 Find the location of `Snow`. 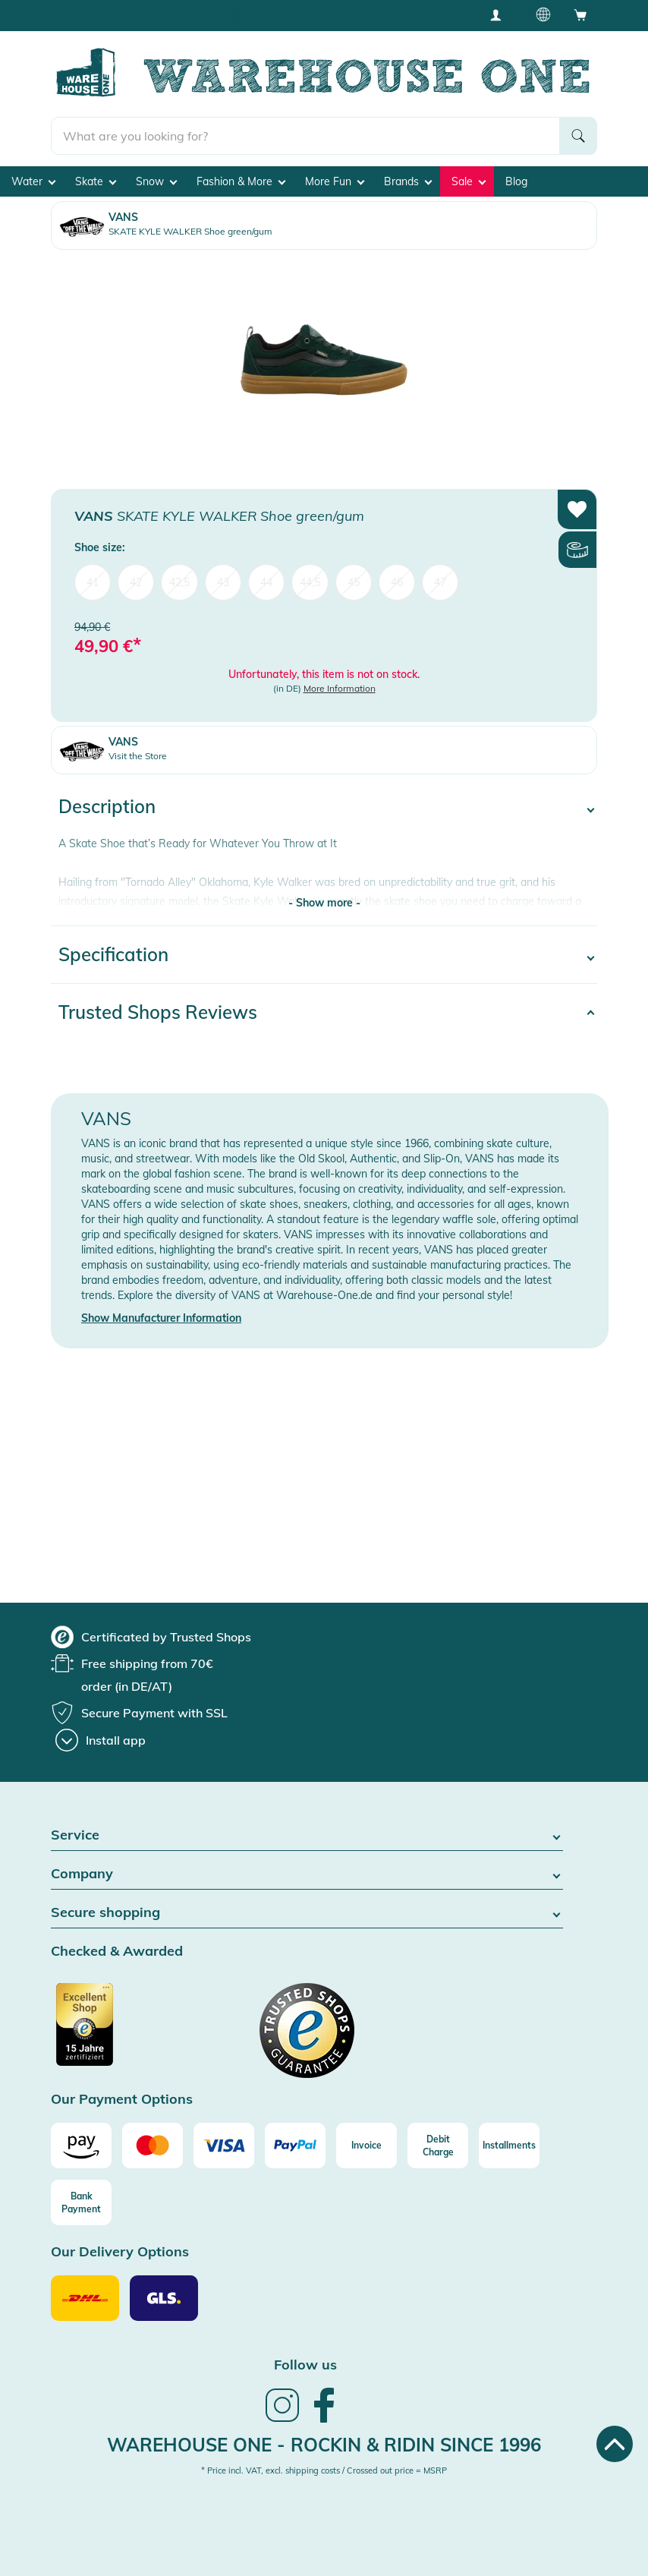

Snow is located at coordinates (156, 181).